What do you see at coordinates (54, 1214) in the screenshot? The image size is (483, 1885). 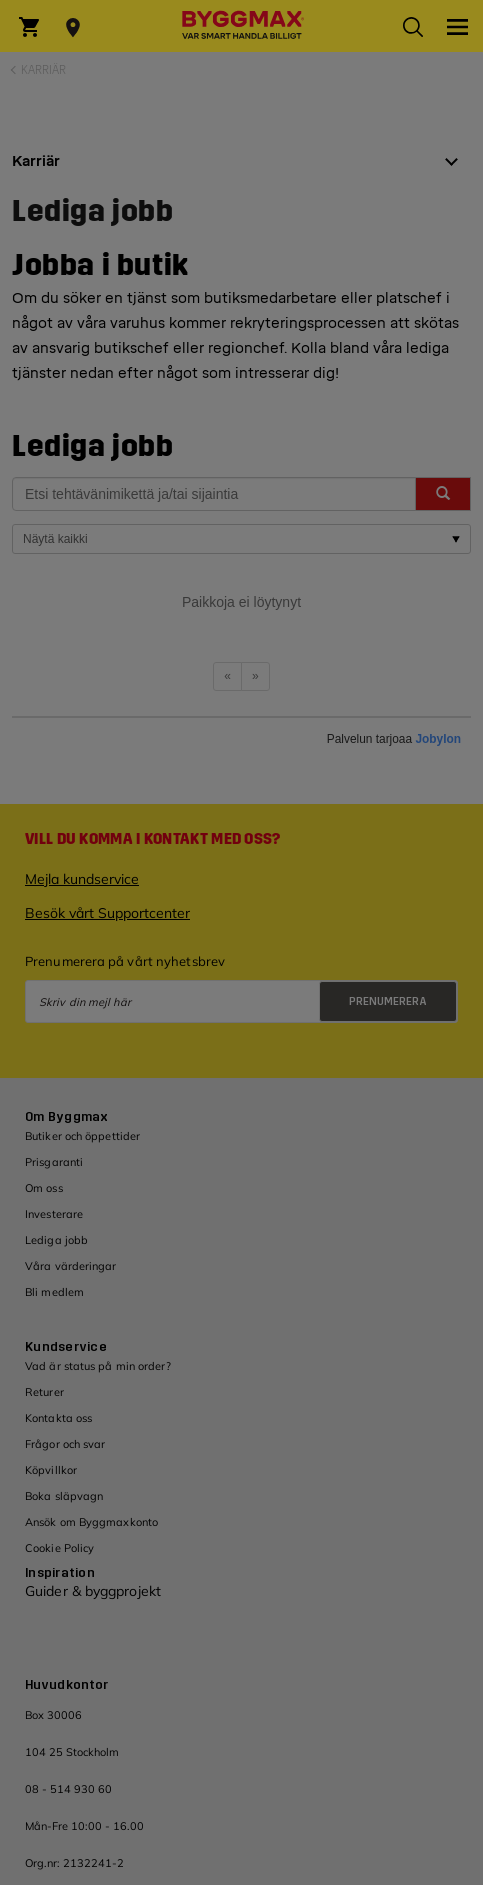 I see `Investerare` at bounding box center [54, 1214].